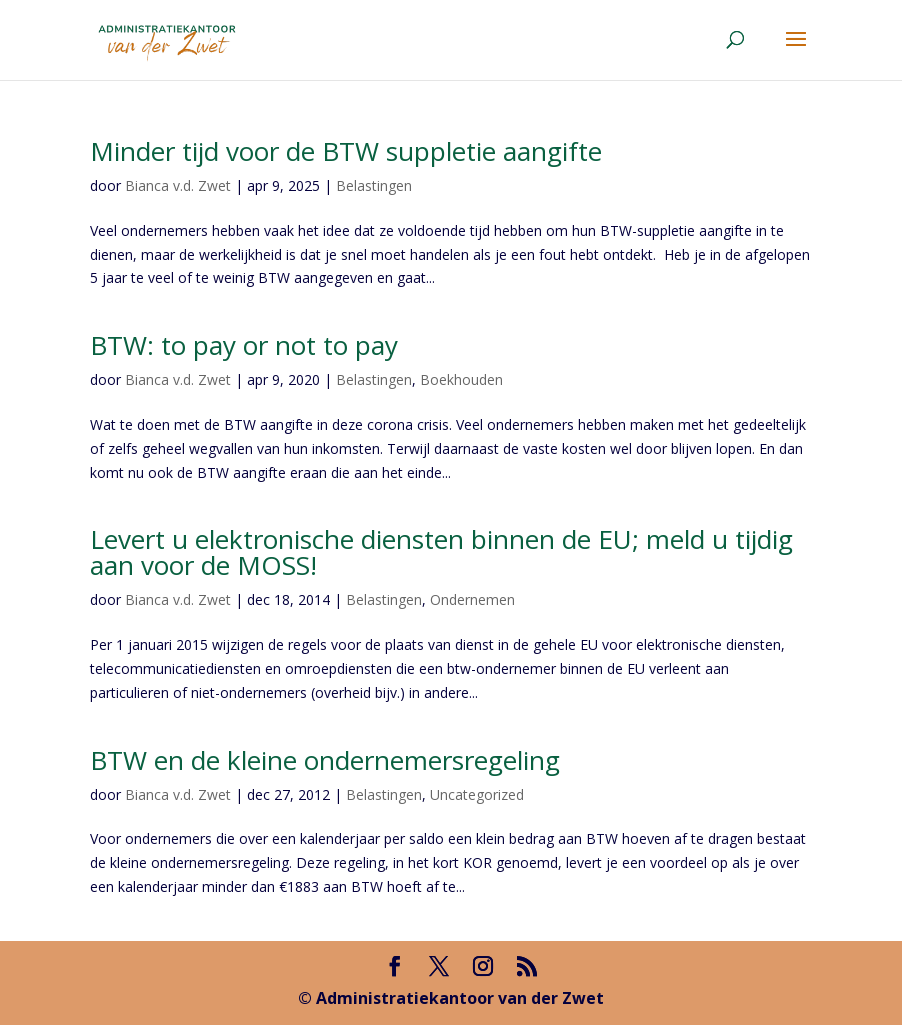  I want to click on Uncategorized, so click(477, 794).